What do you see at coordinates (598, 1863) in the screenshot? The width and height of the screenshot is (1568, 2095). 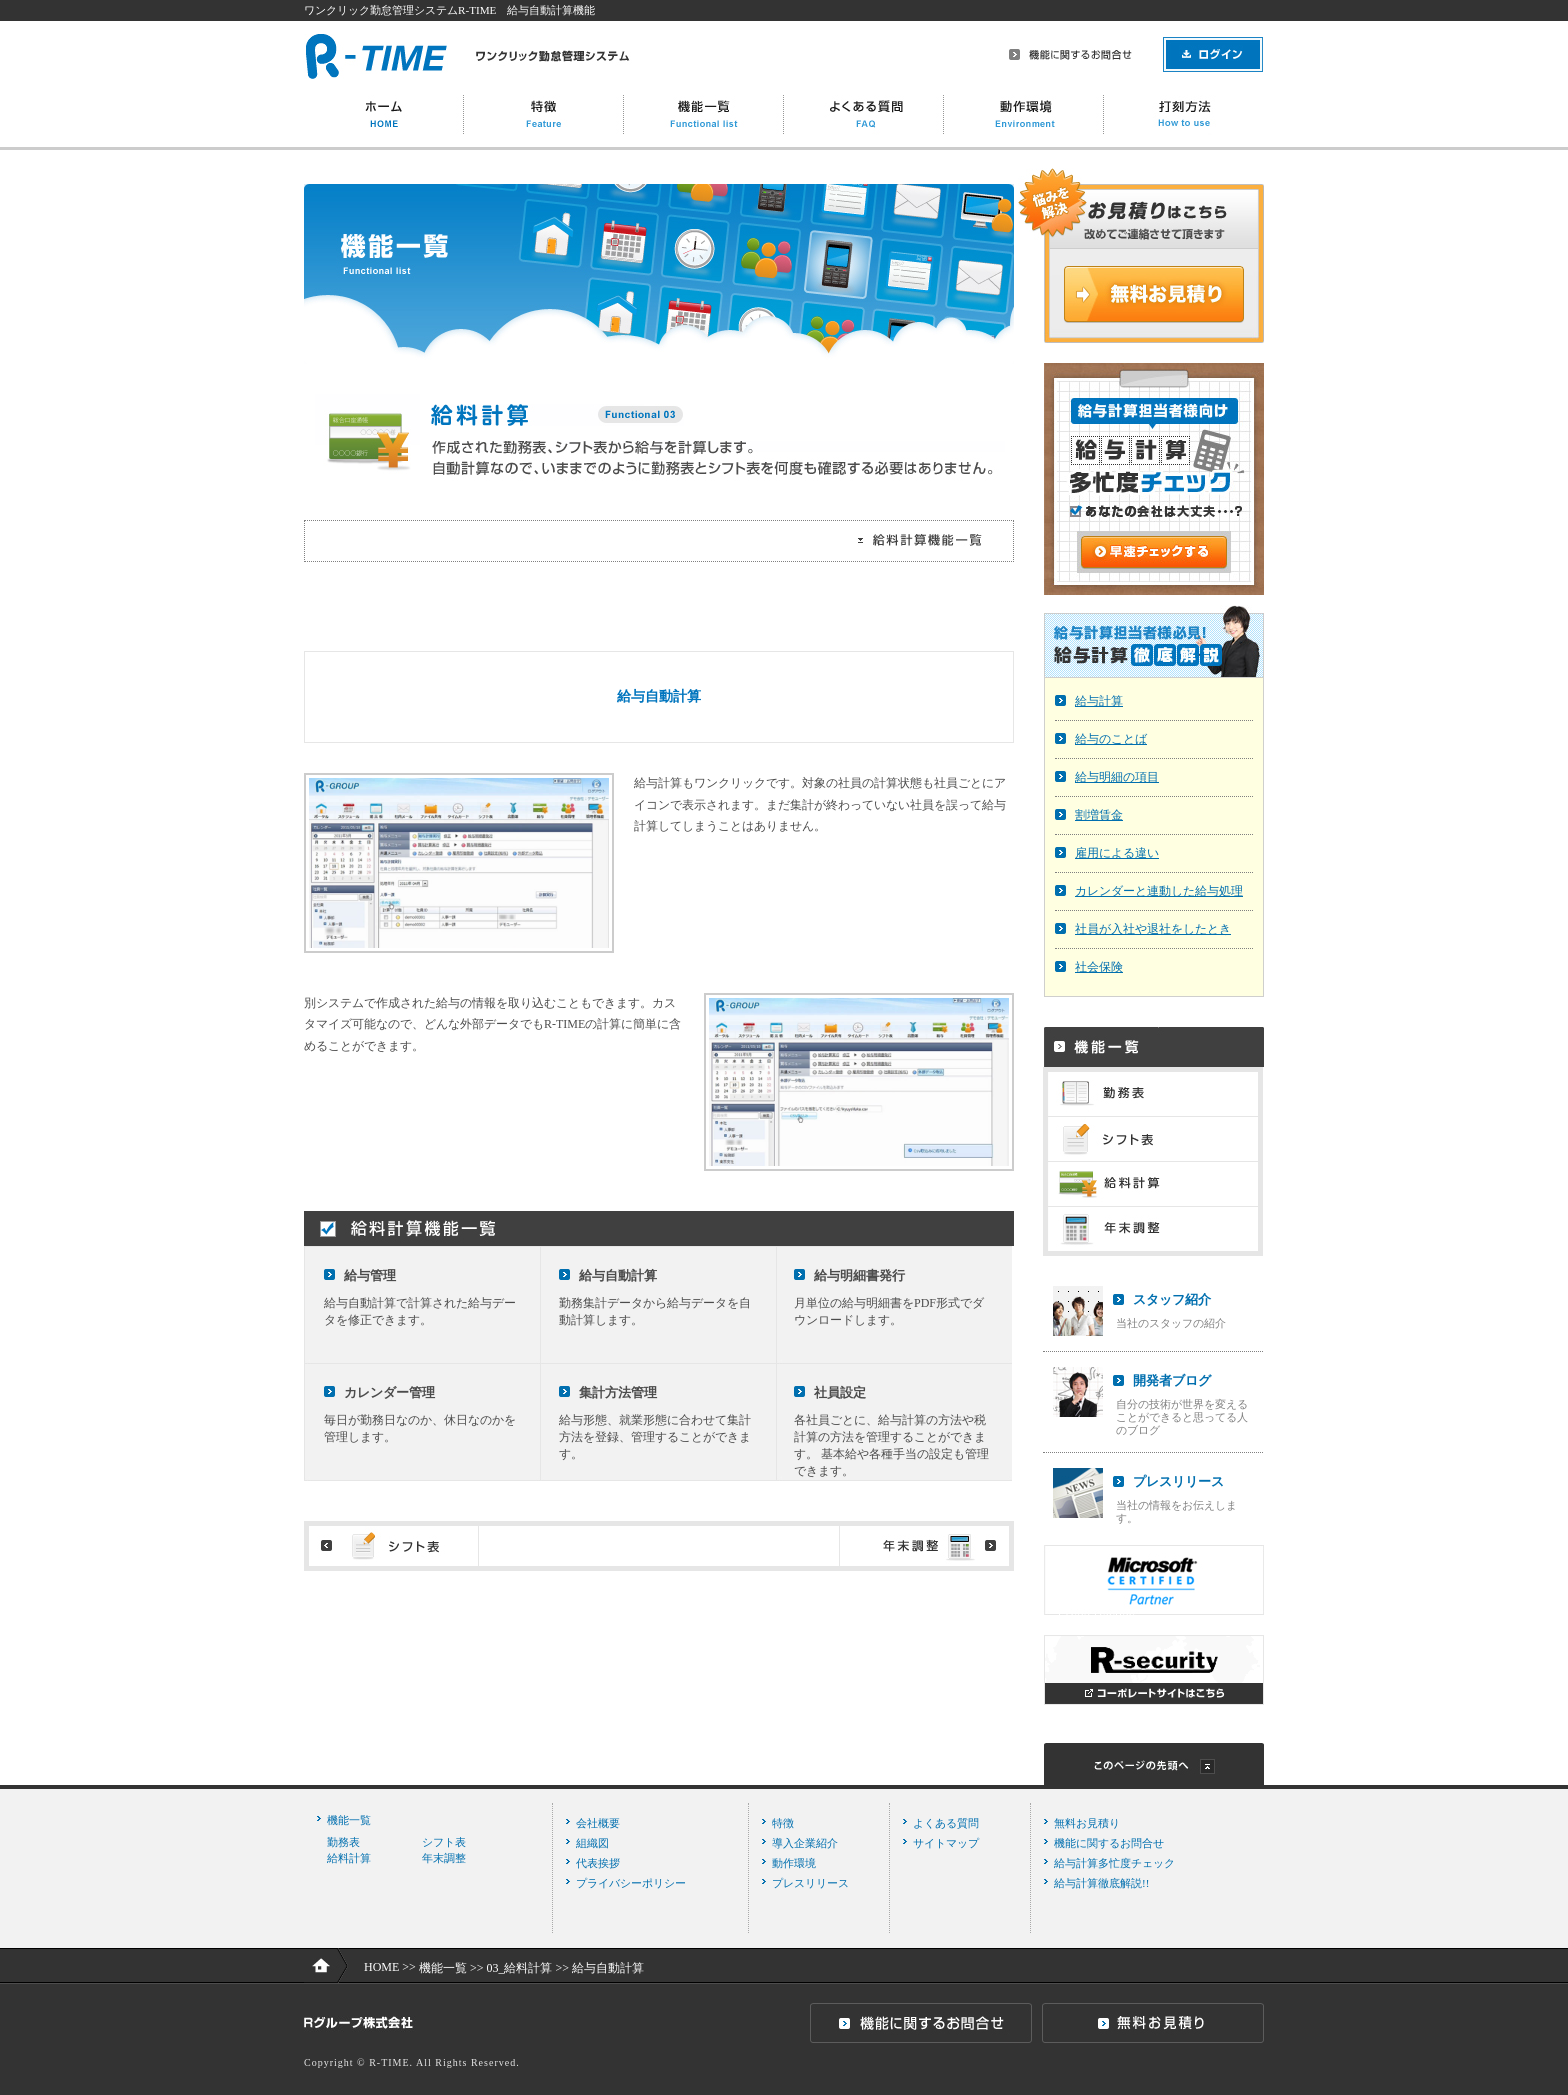 I see `代表挨拶` at bounding box center [598, 1863].